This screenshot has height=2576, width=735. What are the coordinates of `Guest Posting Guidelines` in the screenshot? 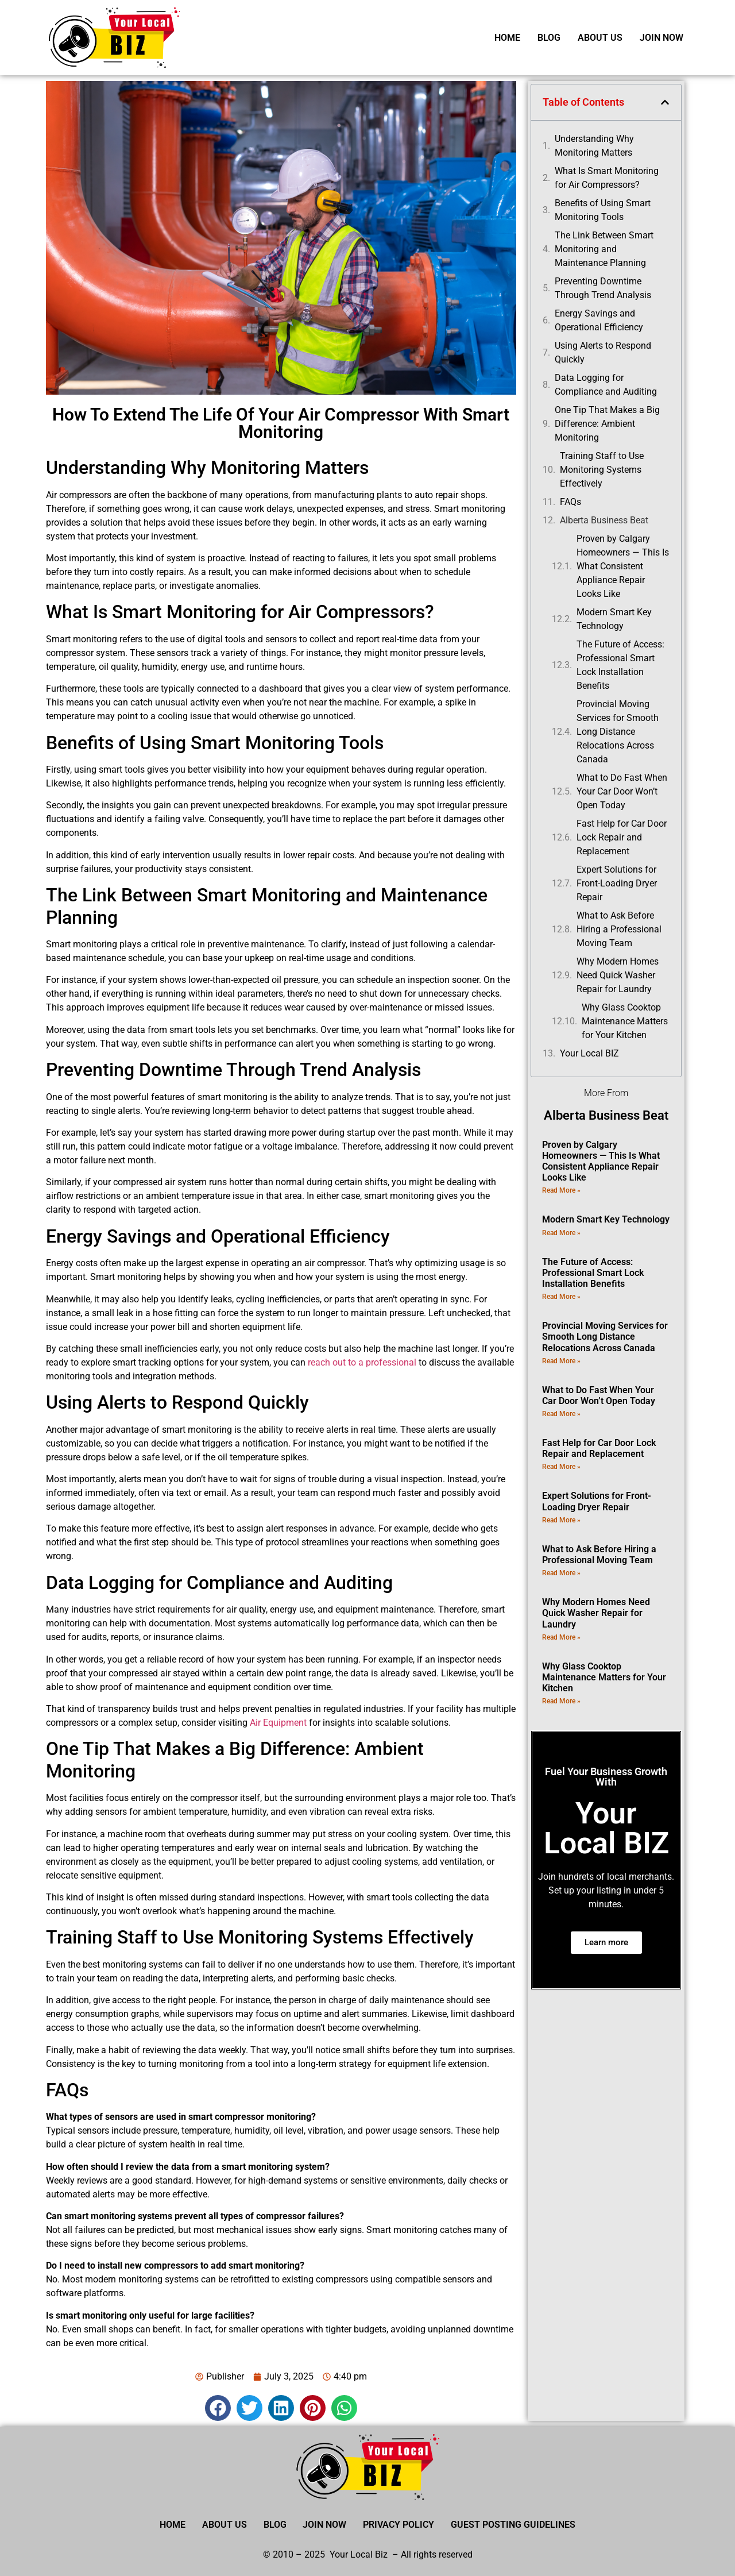 It's located at (514, 2524).